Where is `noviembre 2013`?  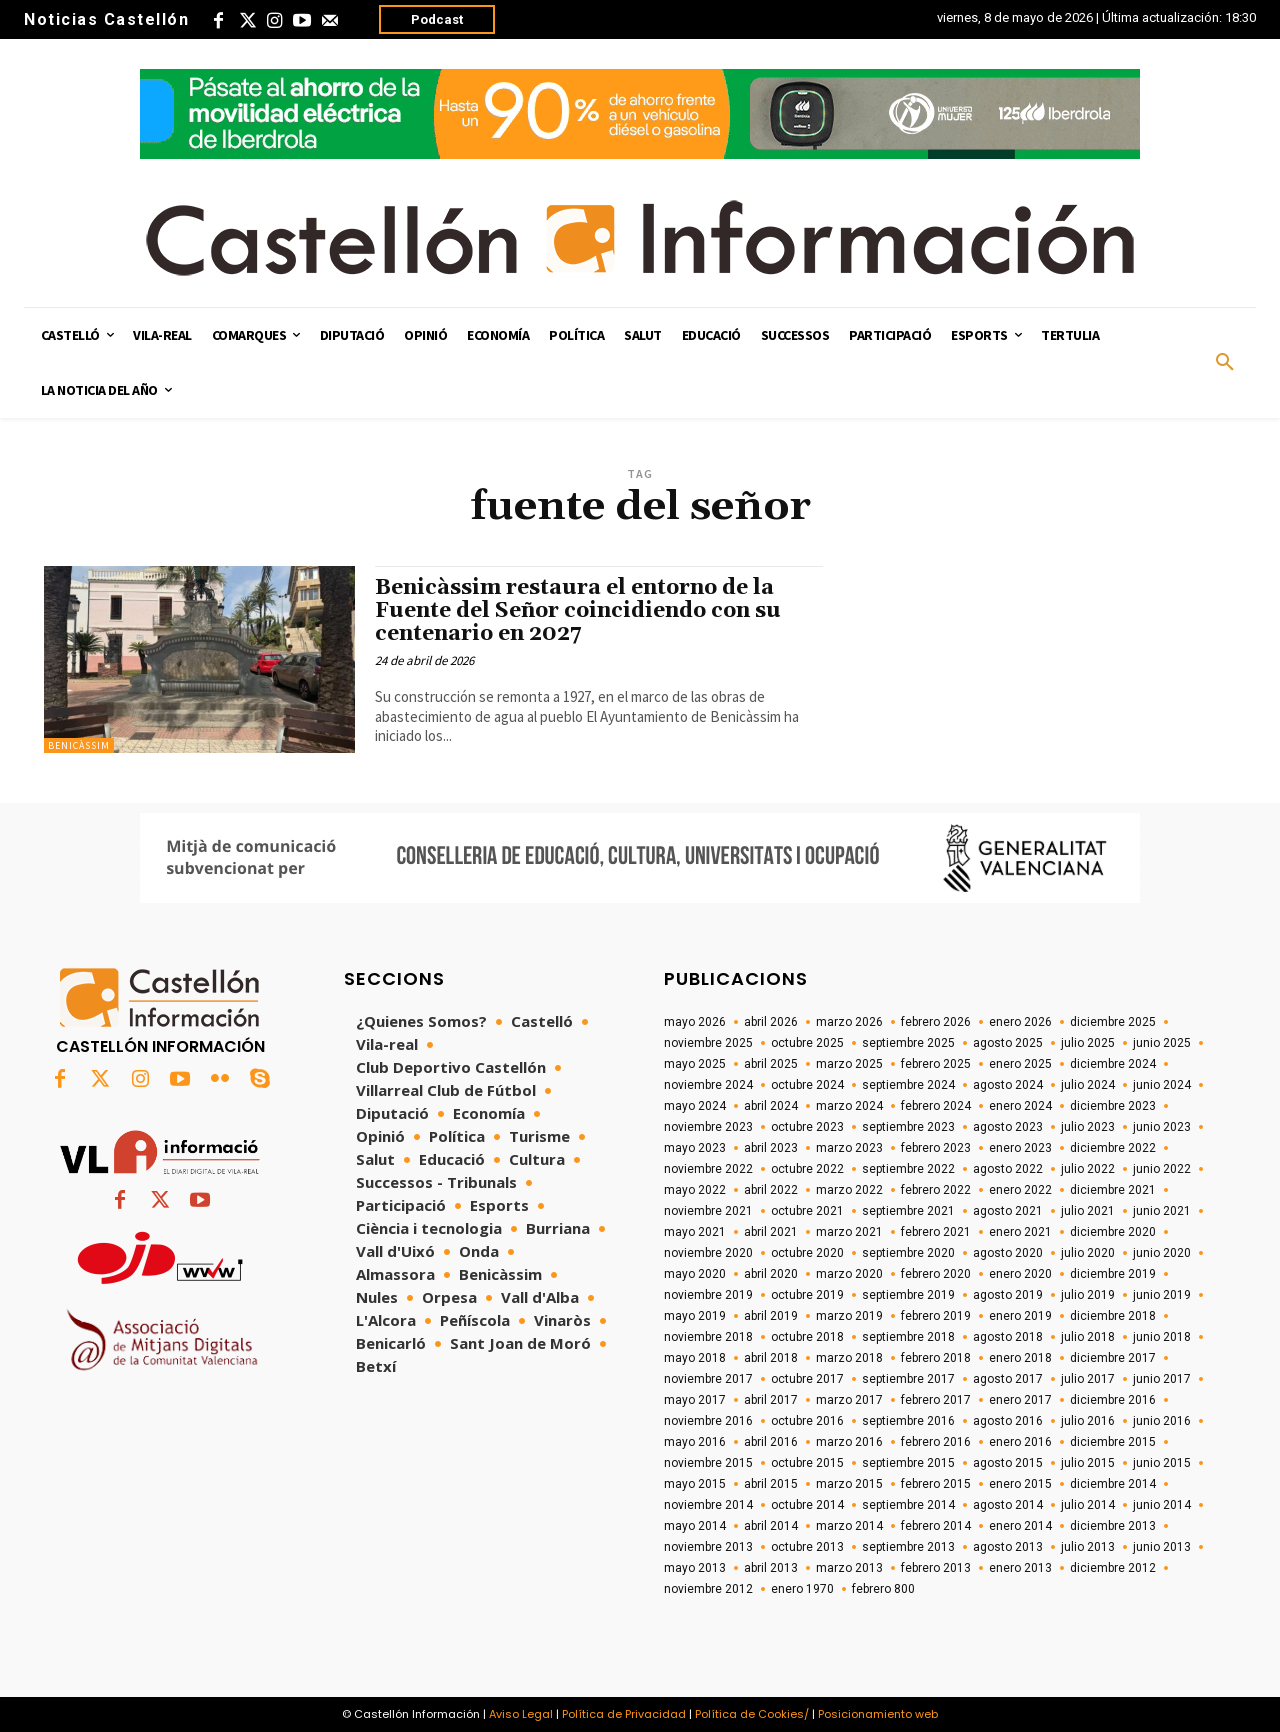
noviembre 2013 is located at coordinates (708, 1547).